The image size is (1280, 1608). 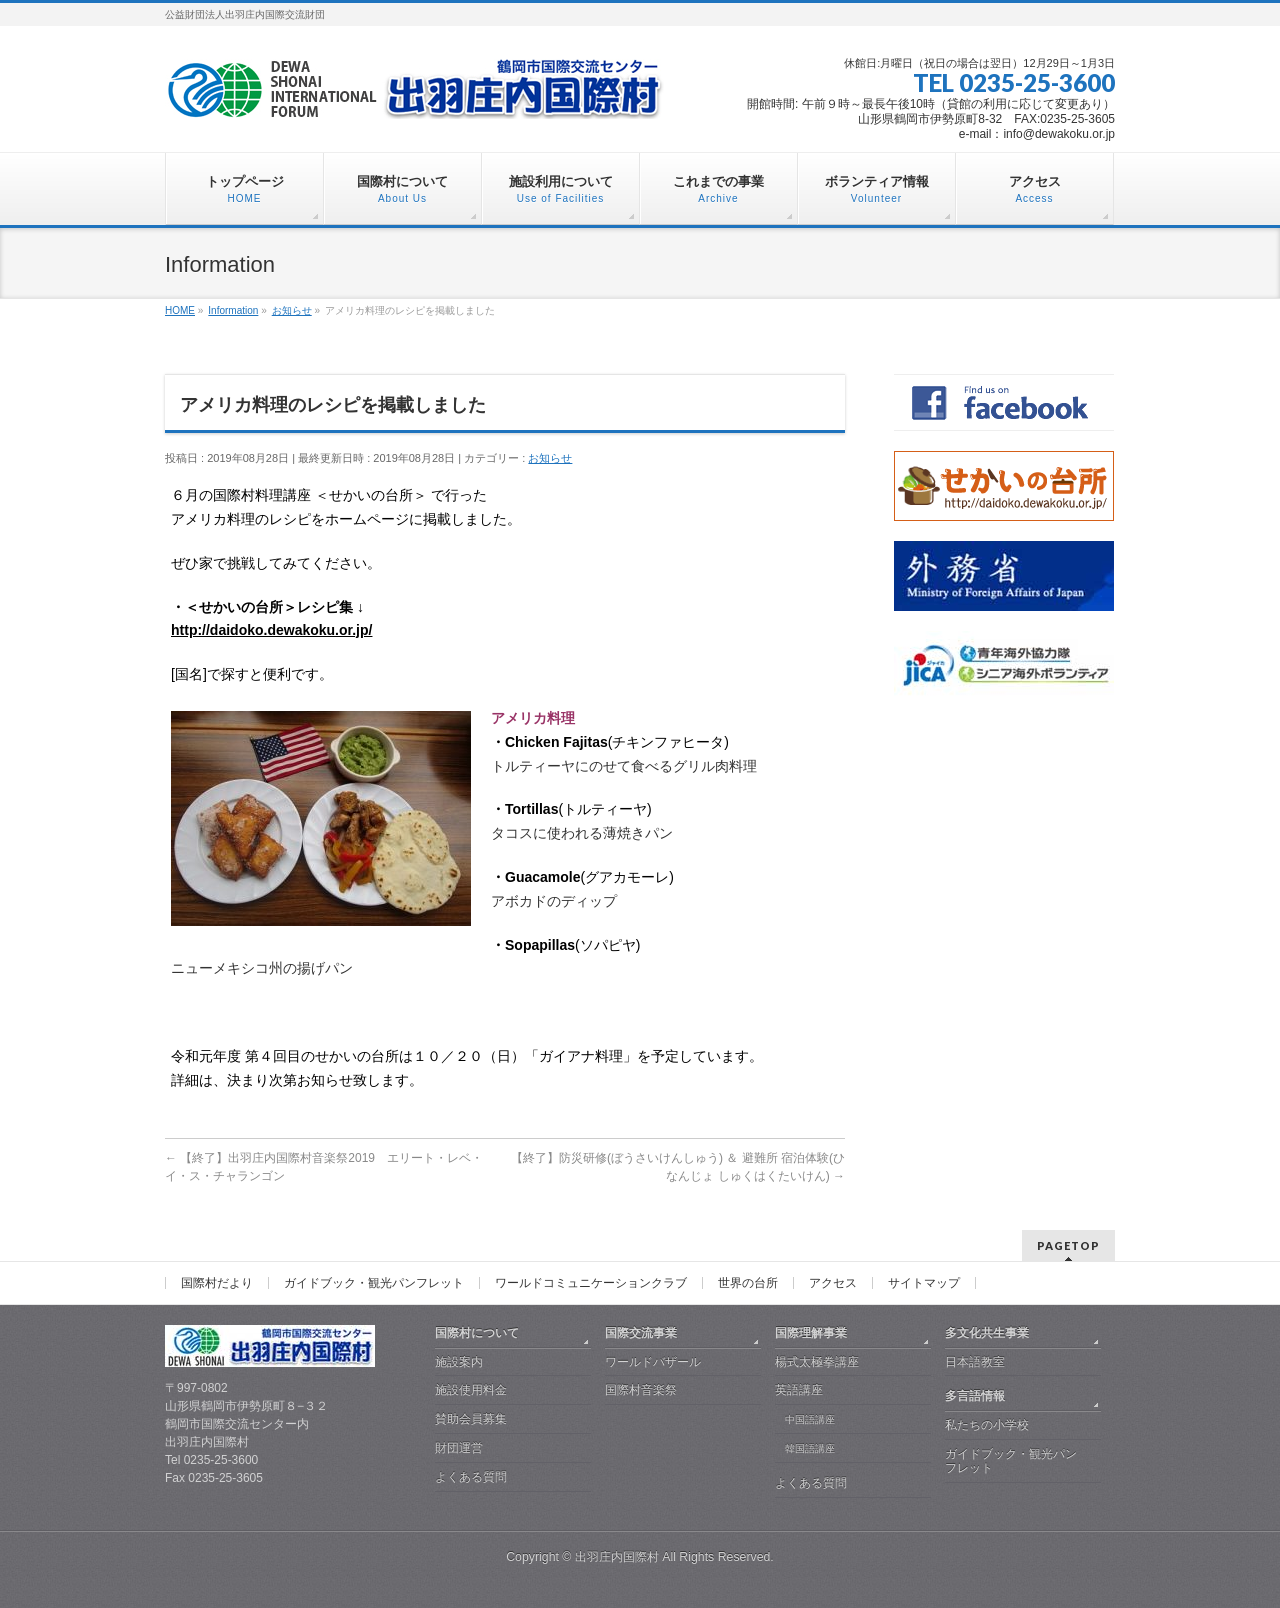 What do you see at coordinates (975, 1362) in the screenshot?
I see `日本語教室` at bounding box center [975, 1362].